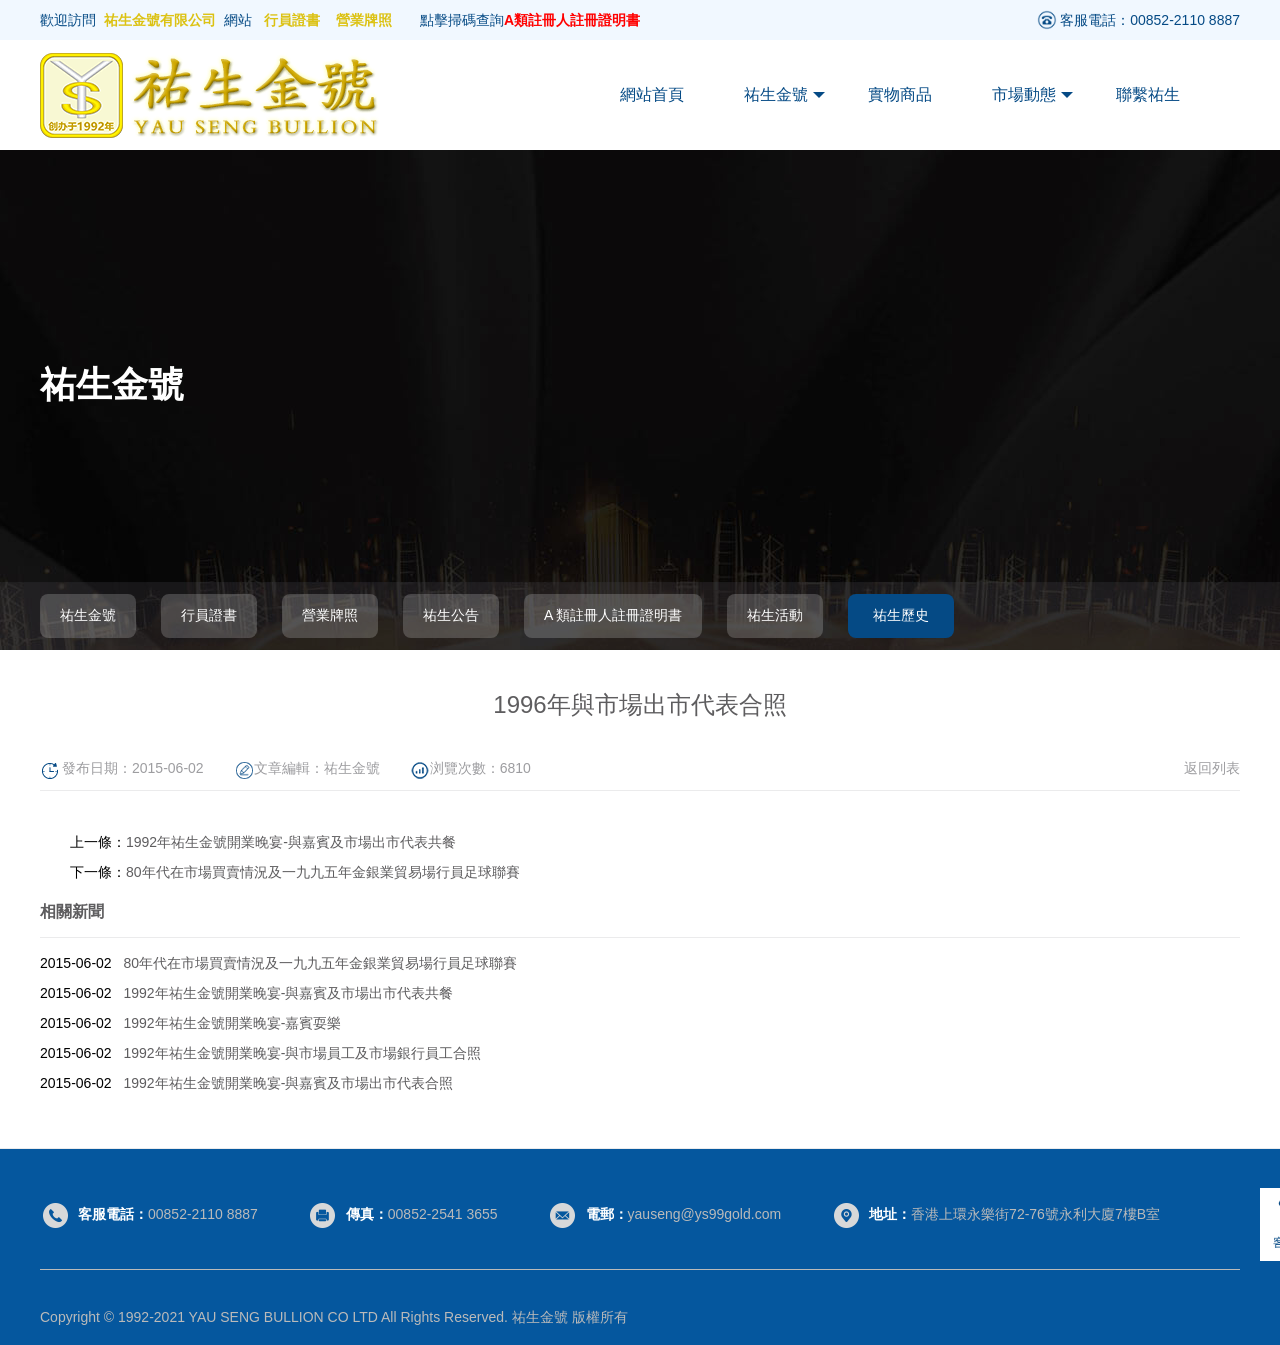  I want to click on 返回列表, so click(1212, 768).